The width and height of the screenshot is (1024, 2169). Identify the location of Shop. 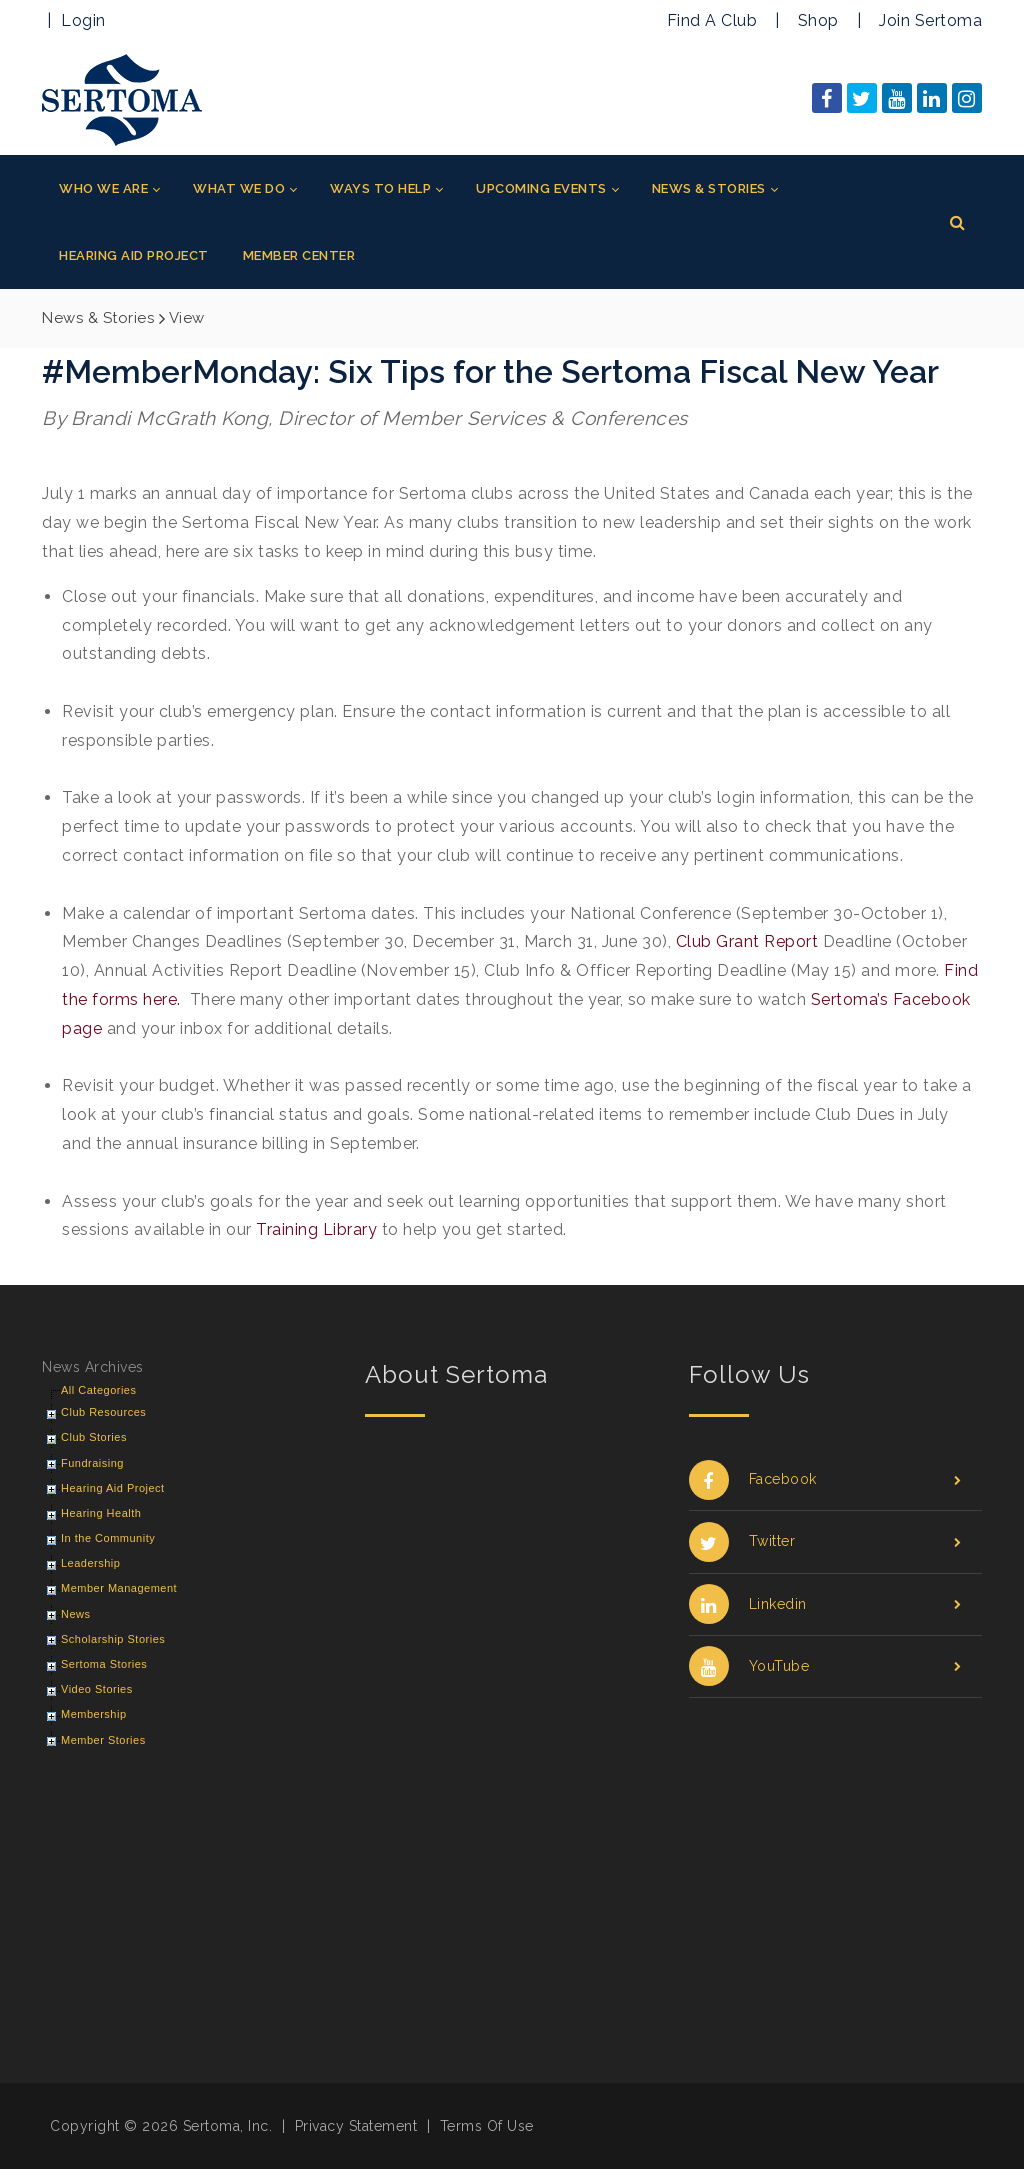
(818, 20).